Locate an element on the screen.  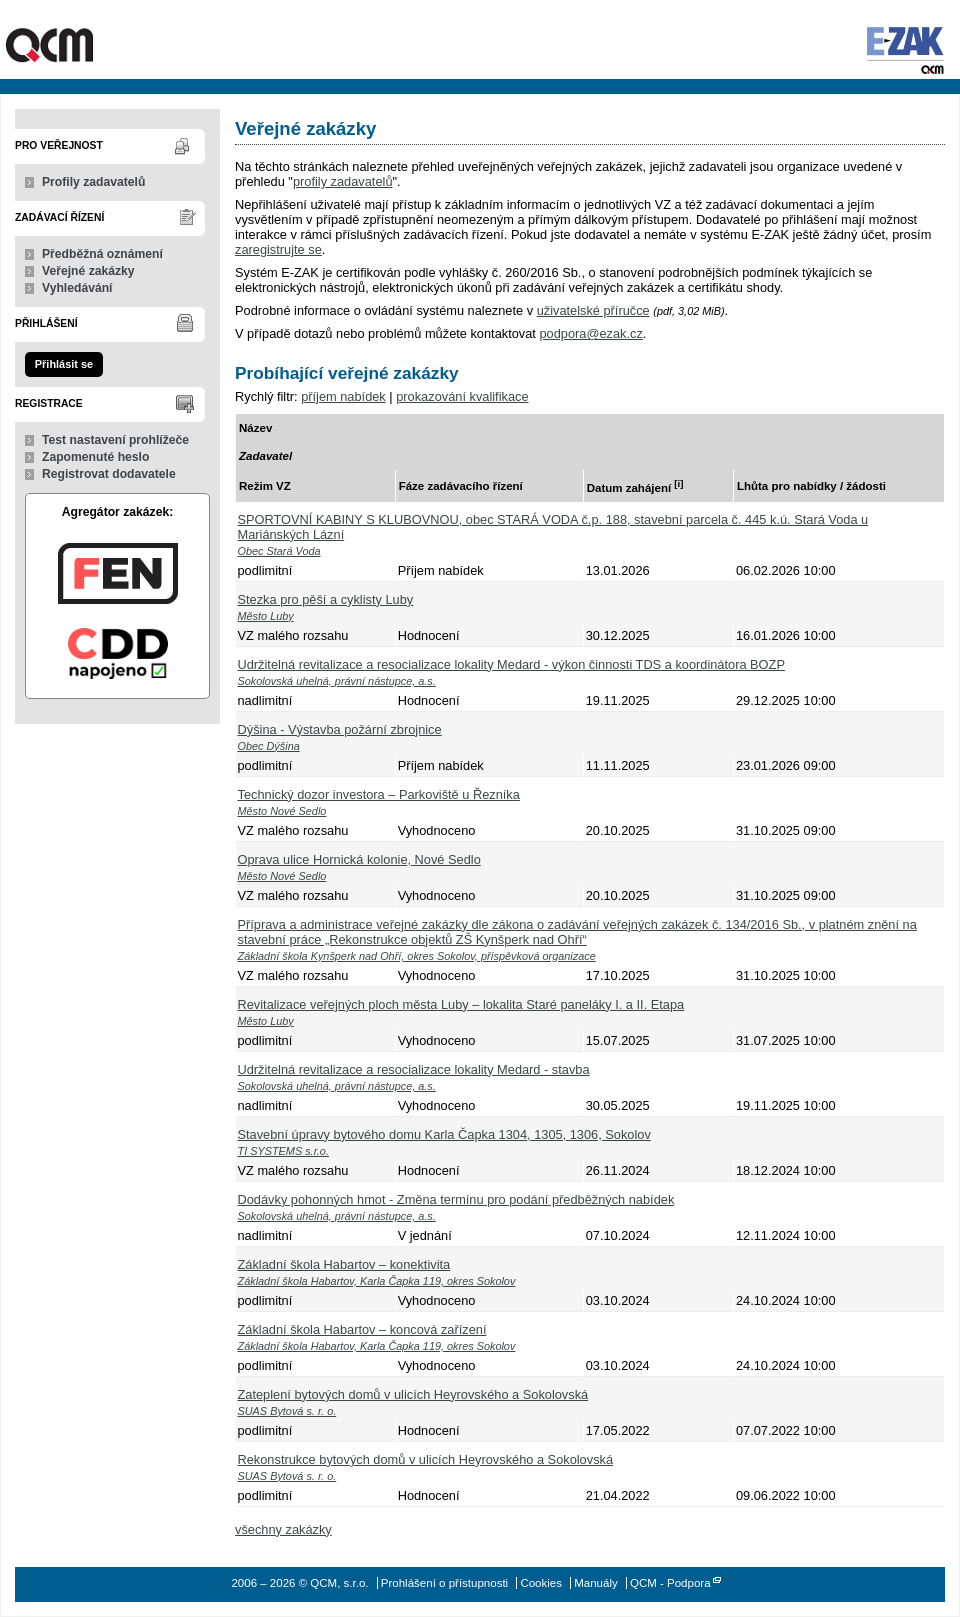
příjem nabídek is located at coordinates (343, 396).